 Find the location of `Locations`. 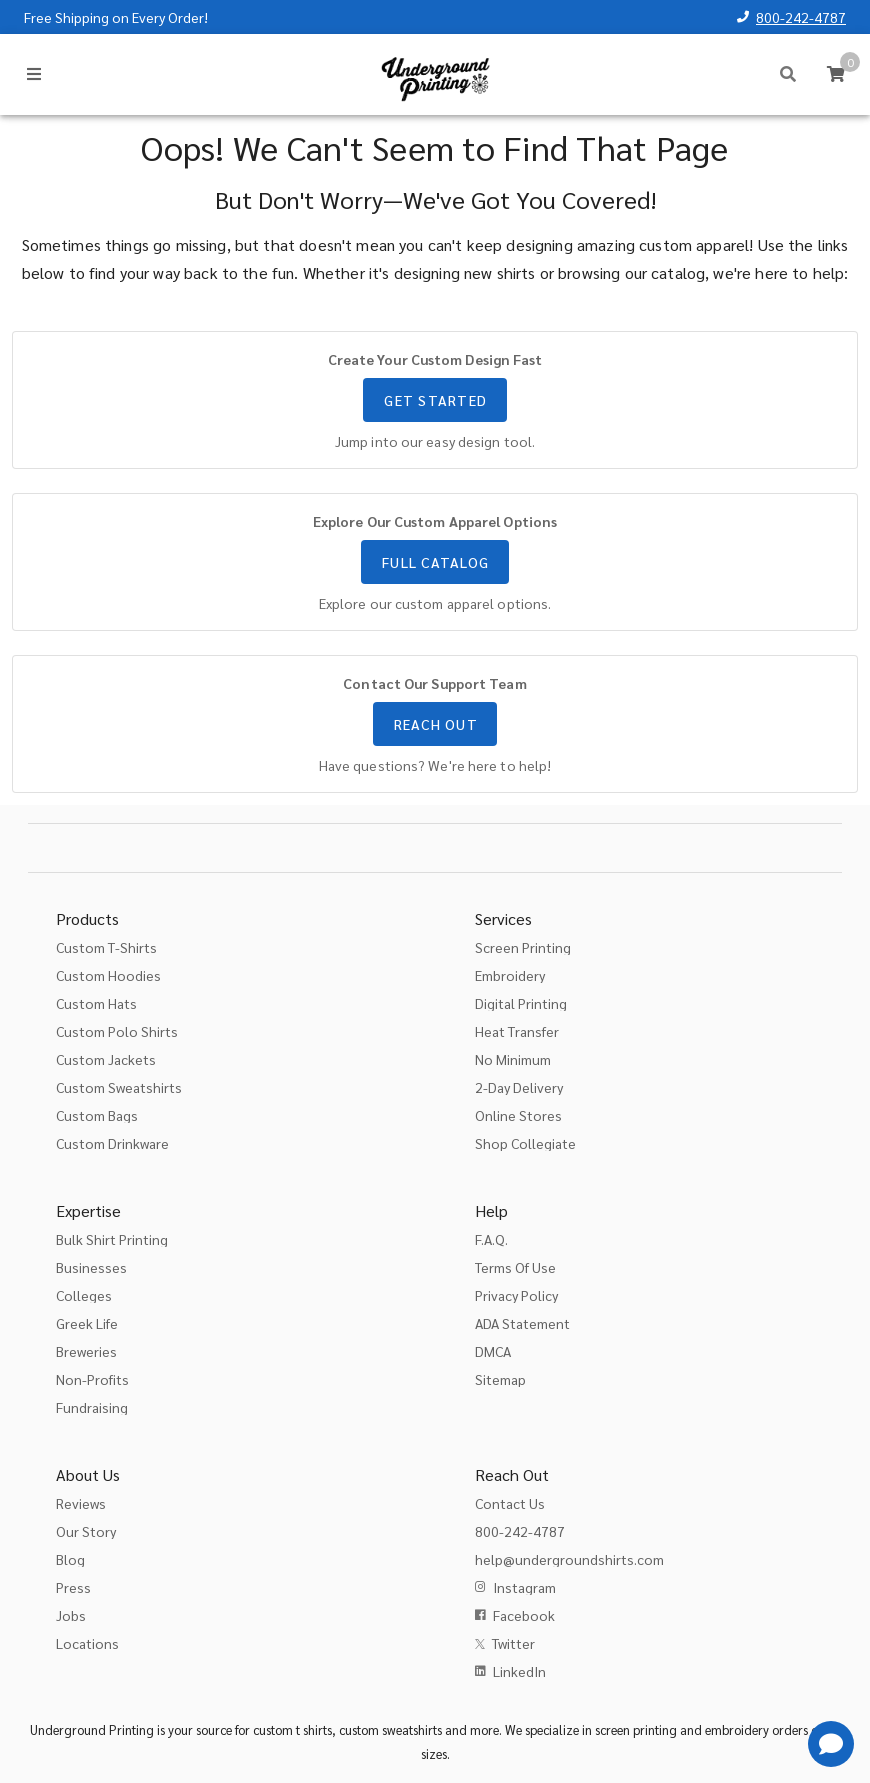

Locations is located at coordinates (87, 1643).